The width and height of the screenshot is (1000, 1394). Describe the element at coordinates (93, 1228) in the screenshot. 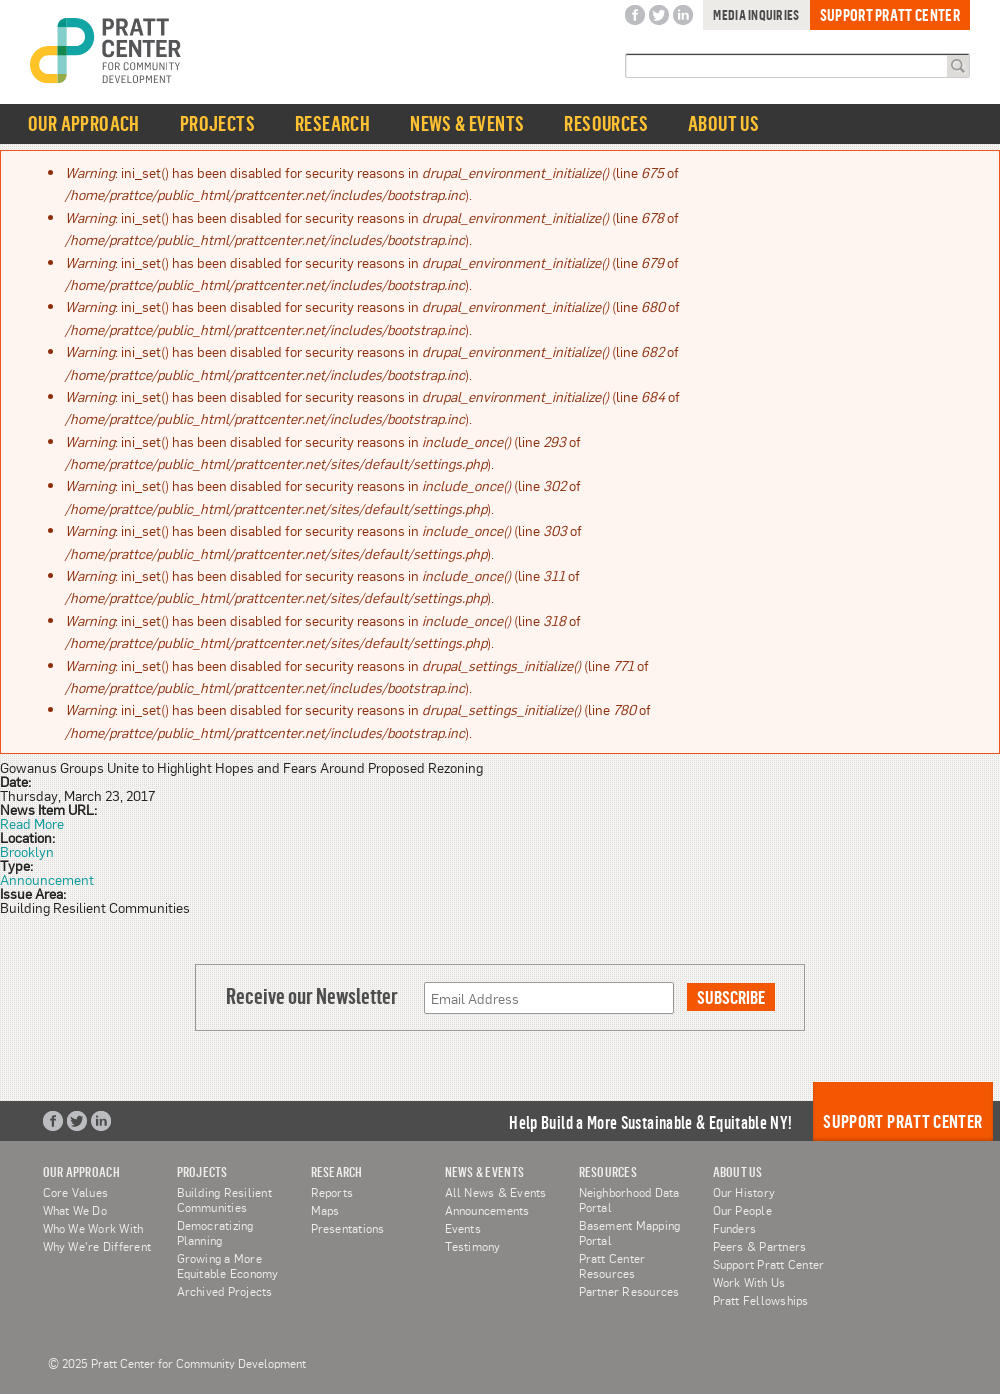

I see `Who We Work With` at that location.